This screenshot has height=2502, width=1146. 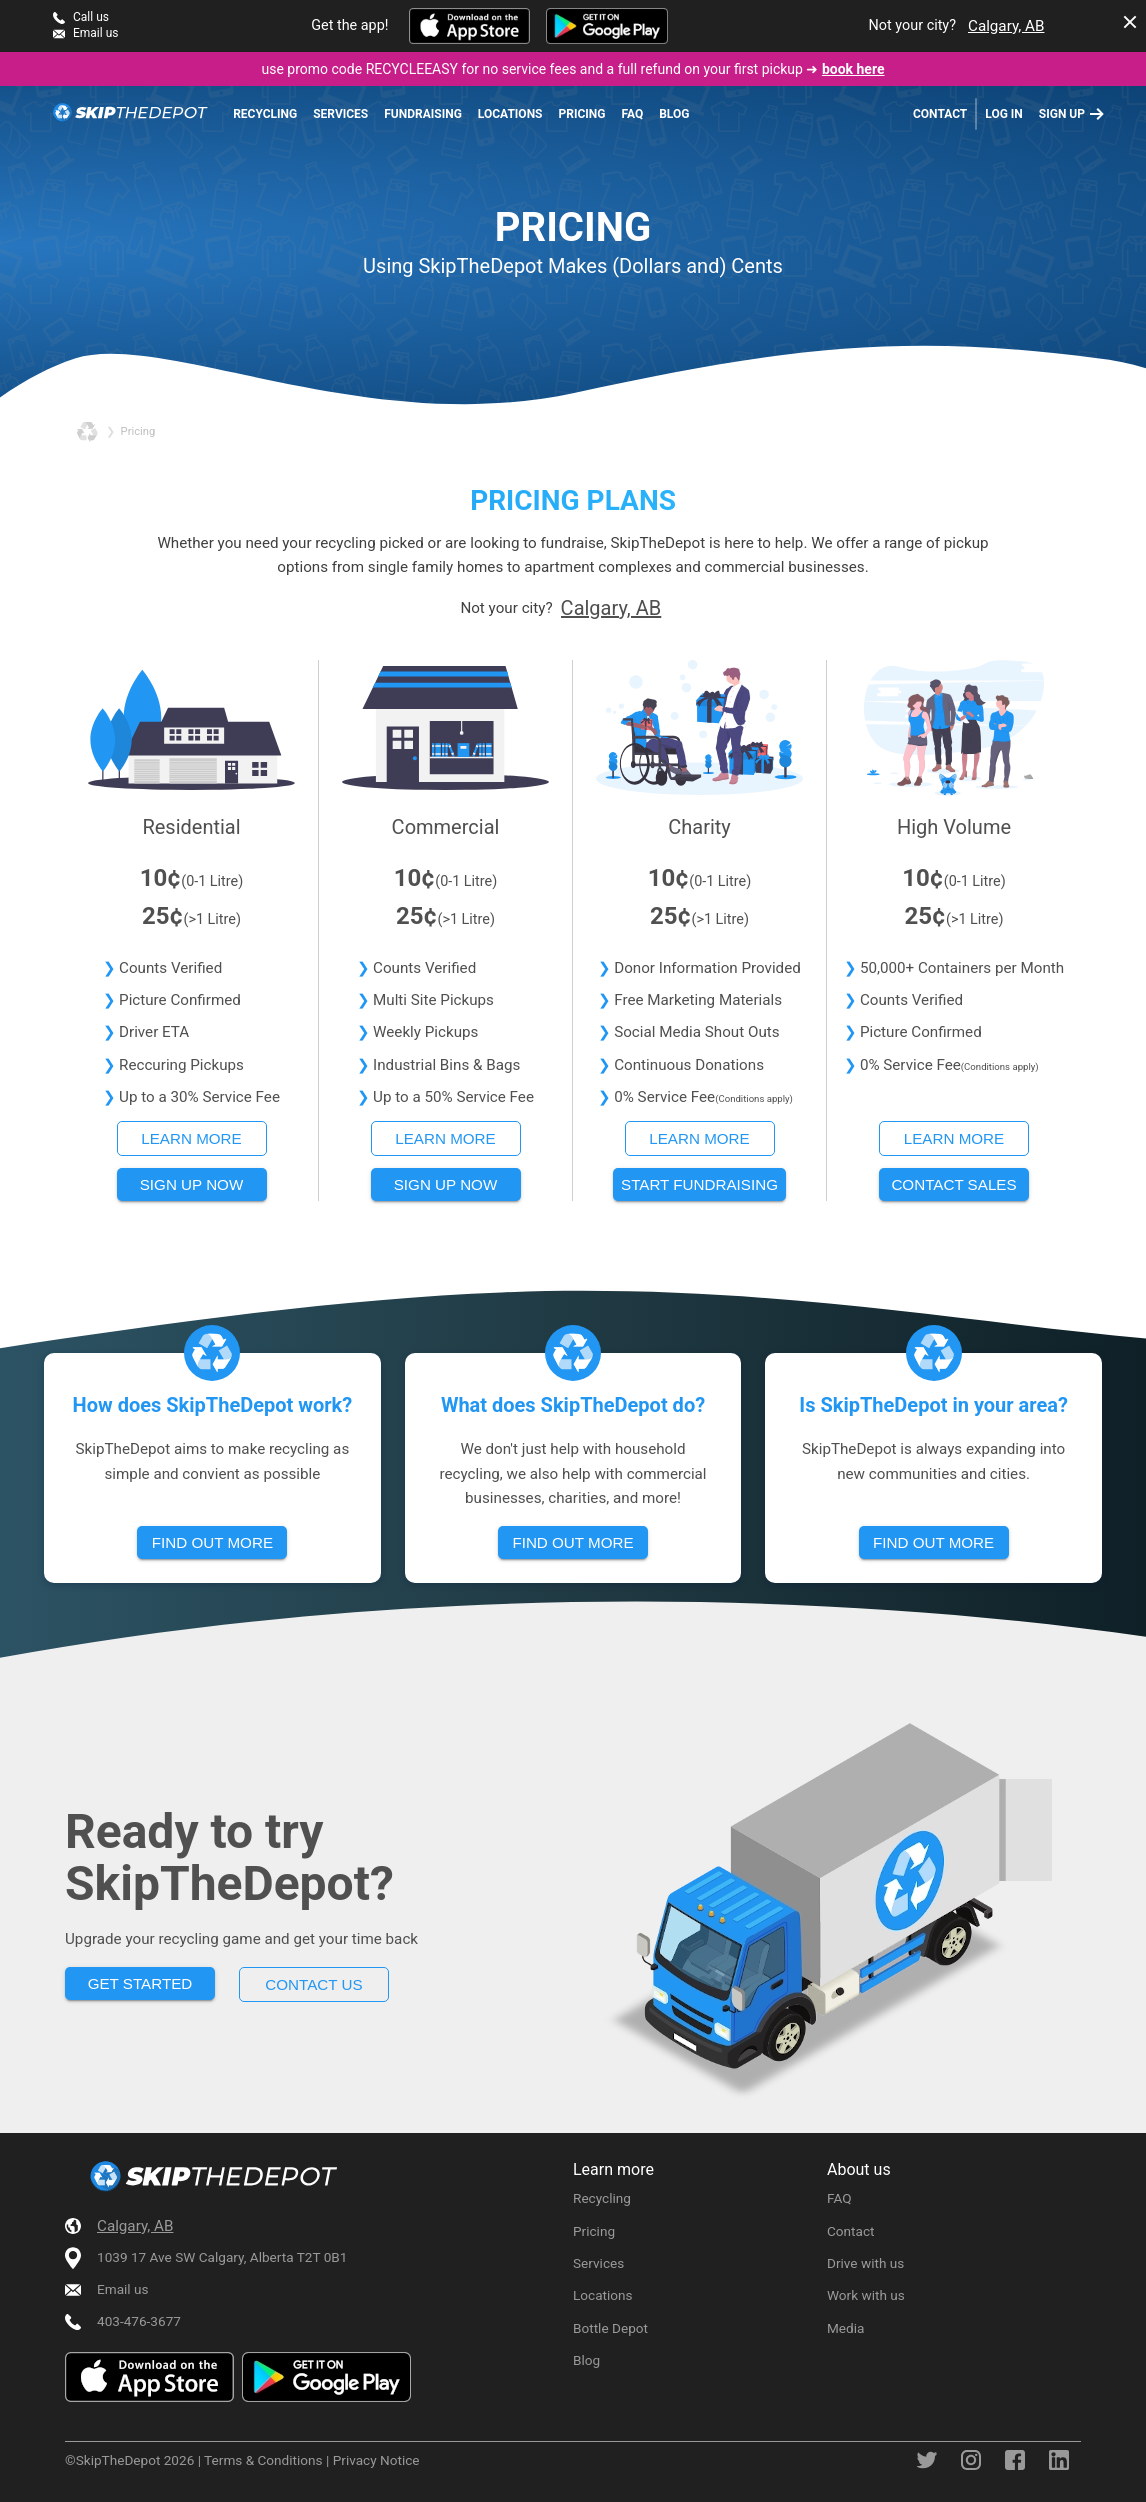 What do you see at coordinates (510, 114) in the screenshot?
I see `Locations` at bounding box center [510, 114].